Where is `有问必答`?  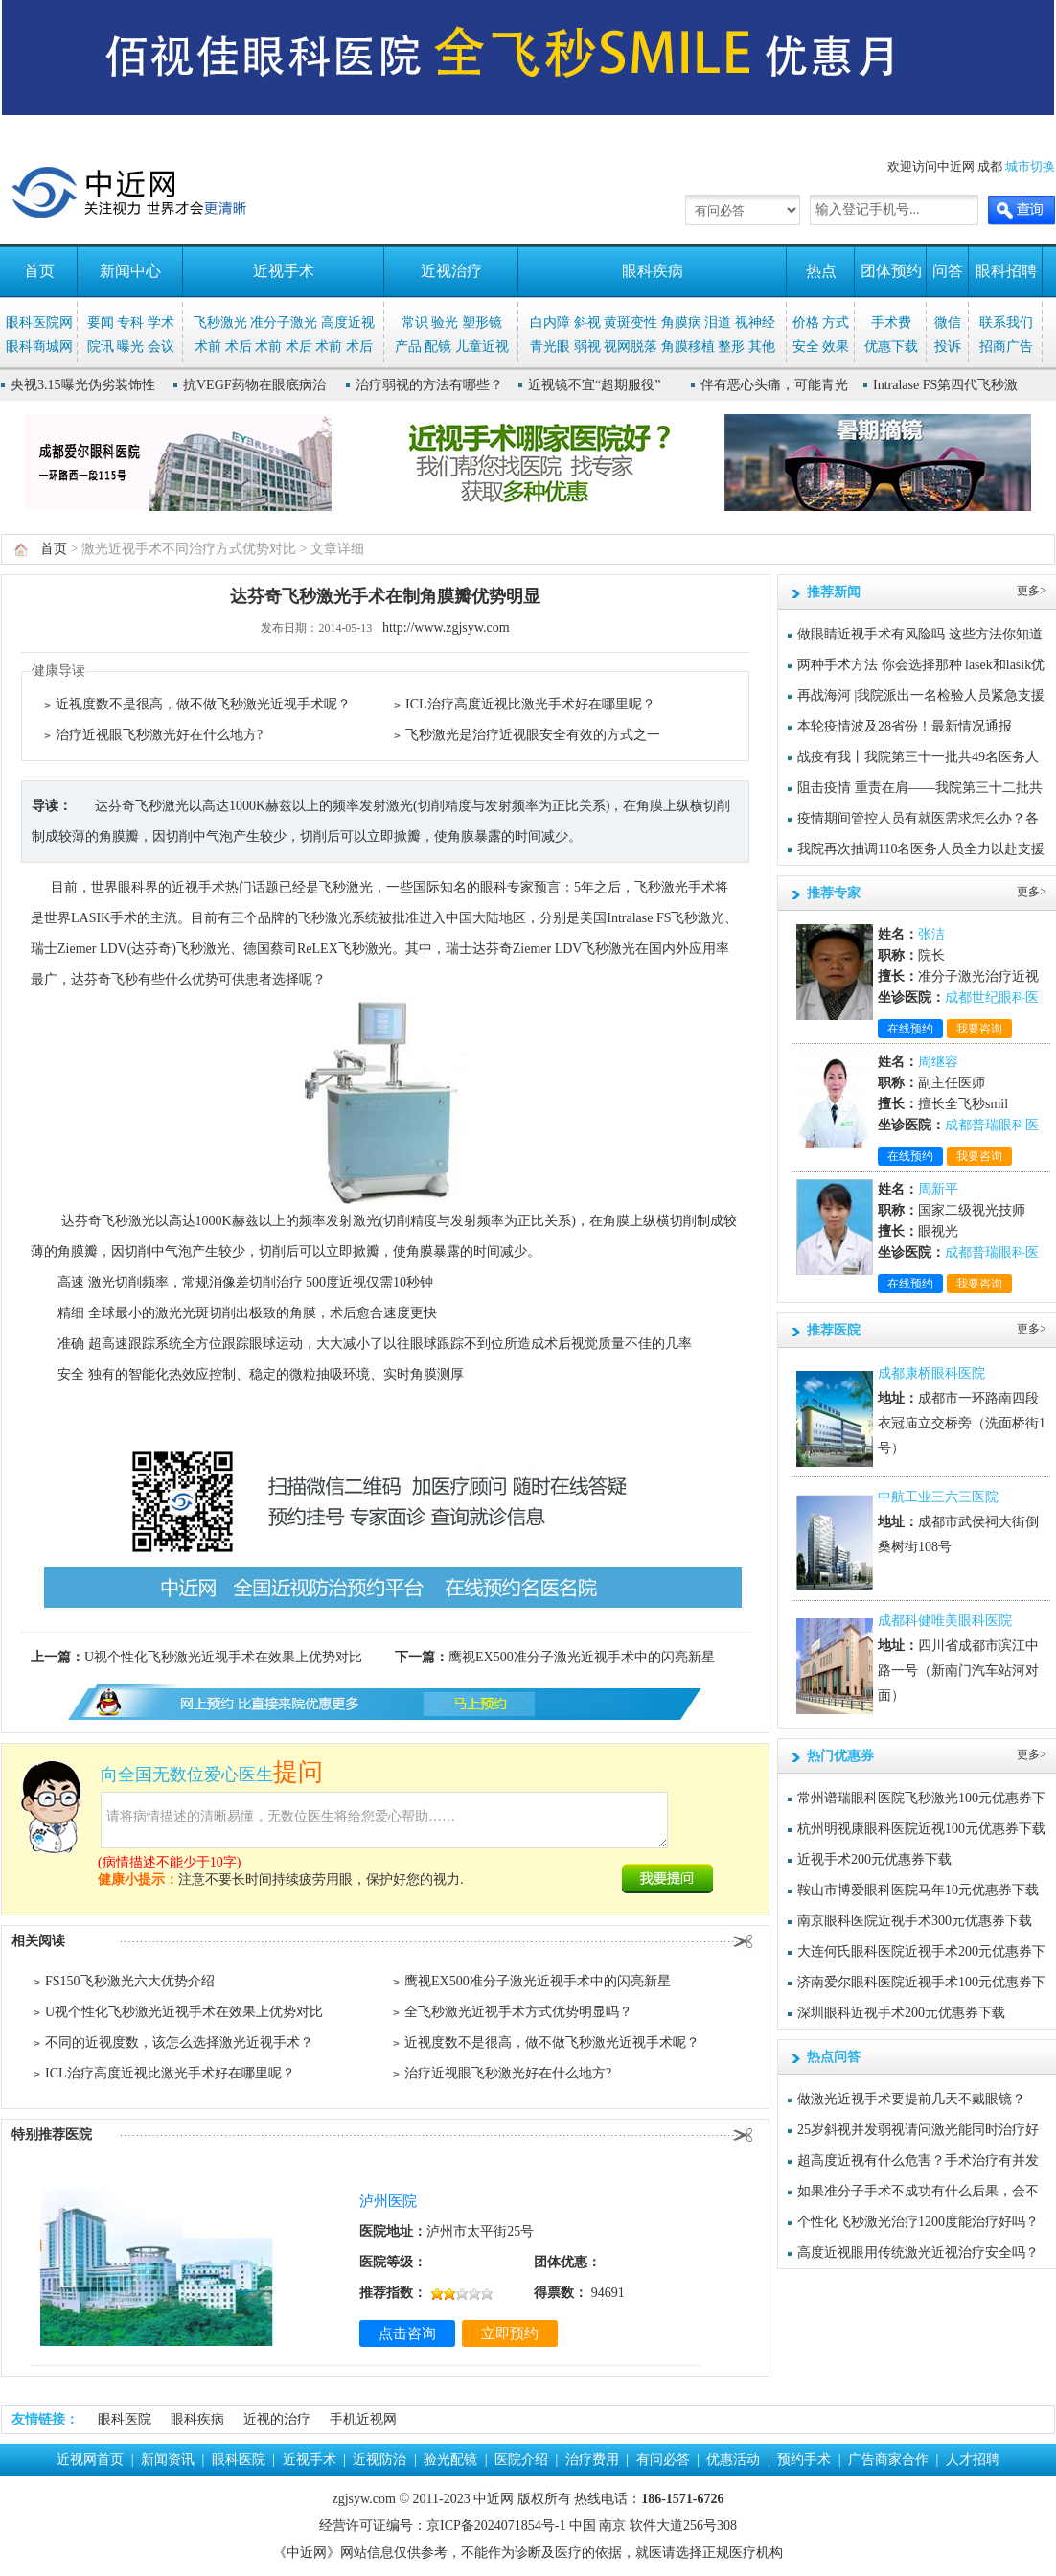
有问必答 is located at coordinates (663, 2459).